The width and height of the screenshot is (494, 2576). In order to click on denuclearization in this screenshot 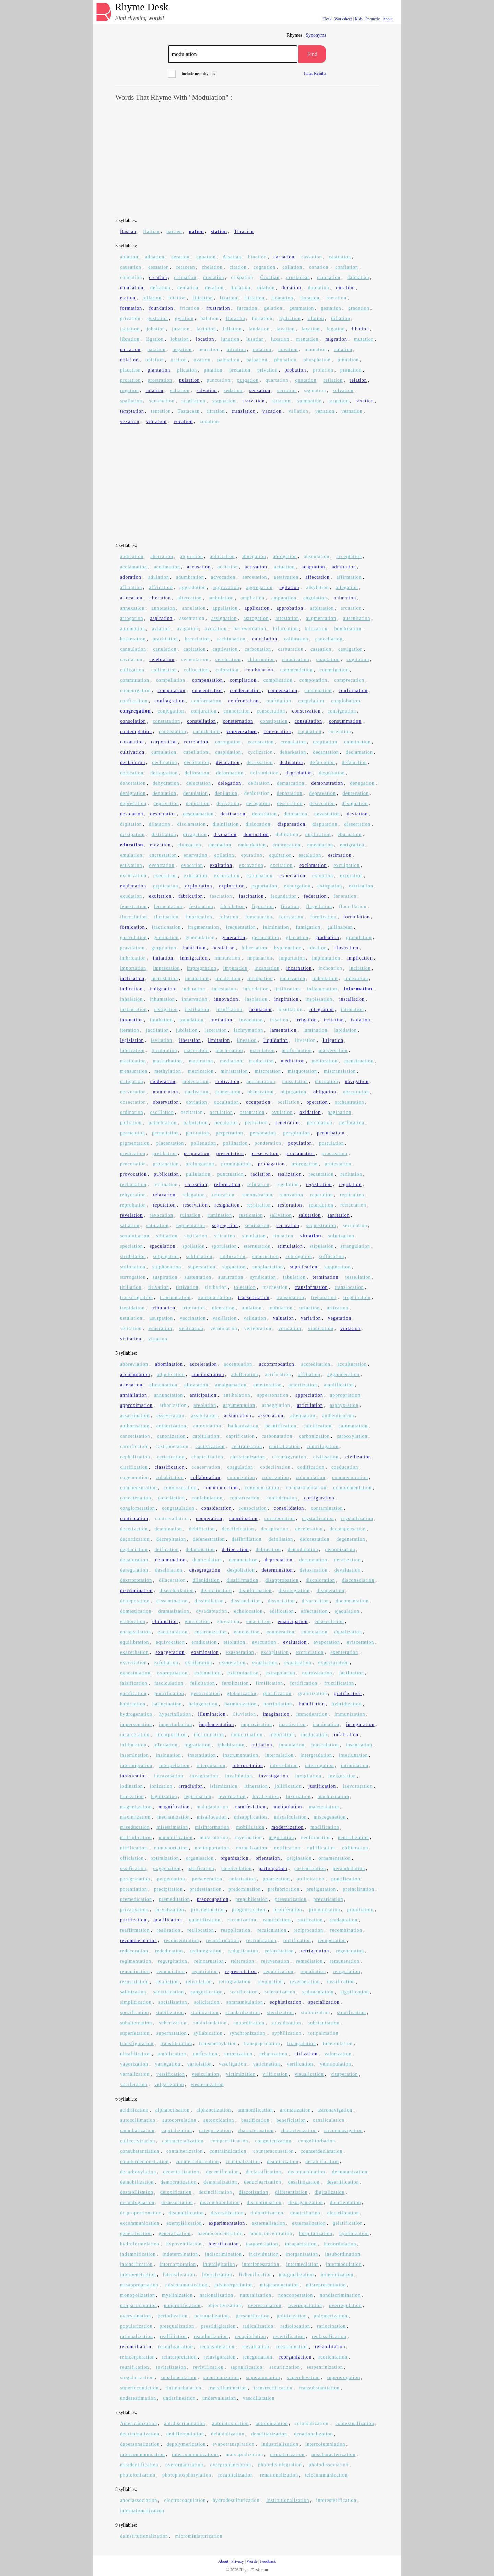, I will do `click(262, 2182)`.